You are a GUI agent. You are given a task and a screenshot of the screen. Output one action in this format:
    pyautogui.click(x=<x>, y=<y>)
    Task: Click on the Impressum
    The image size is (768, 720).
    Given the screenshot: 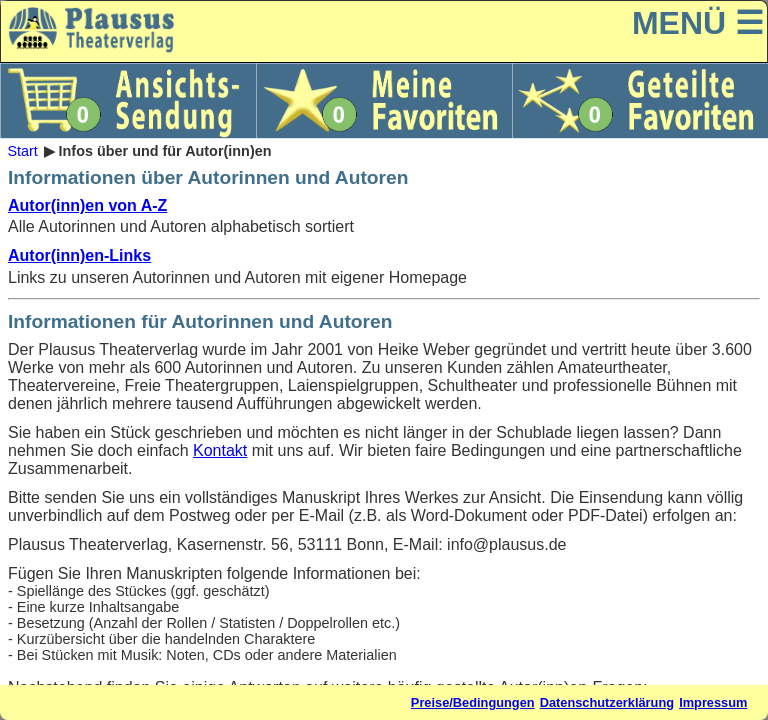 What is the action you would take?
    pyautogui.click(x=713, y=702)
    